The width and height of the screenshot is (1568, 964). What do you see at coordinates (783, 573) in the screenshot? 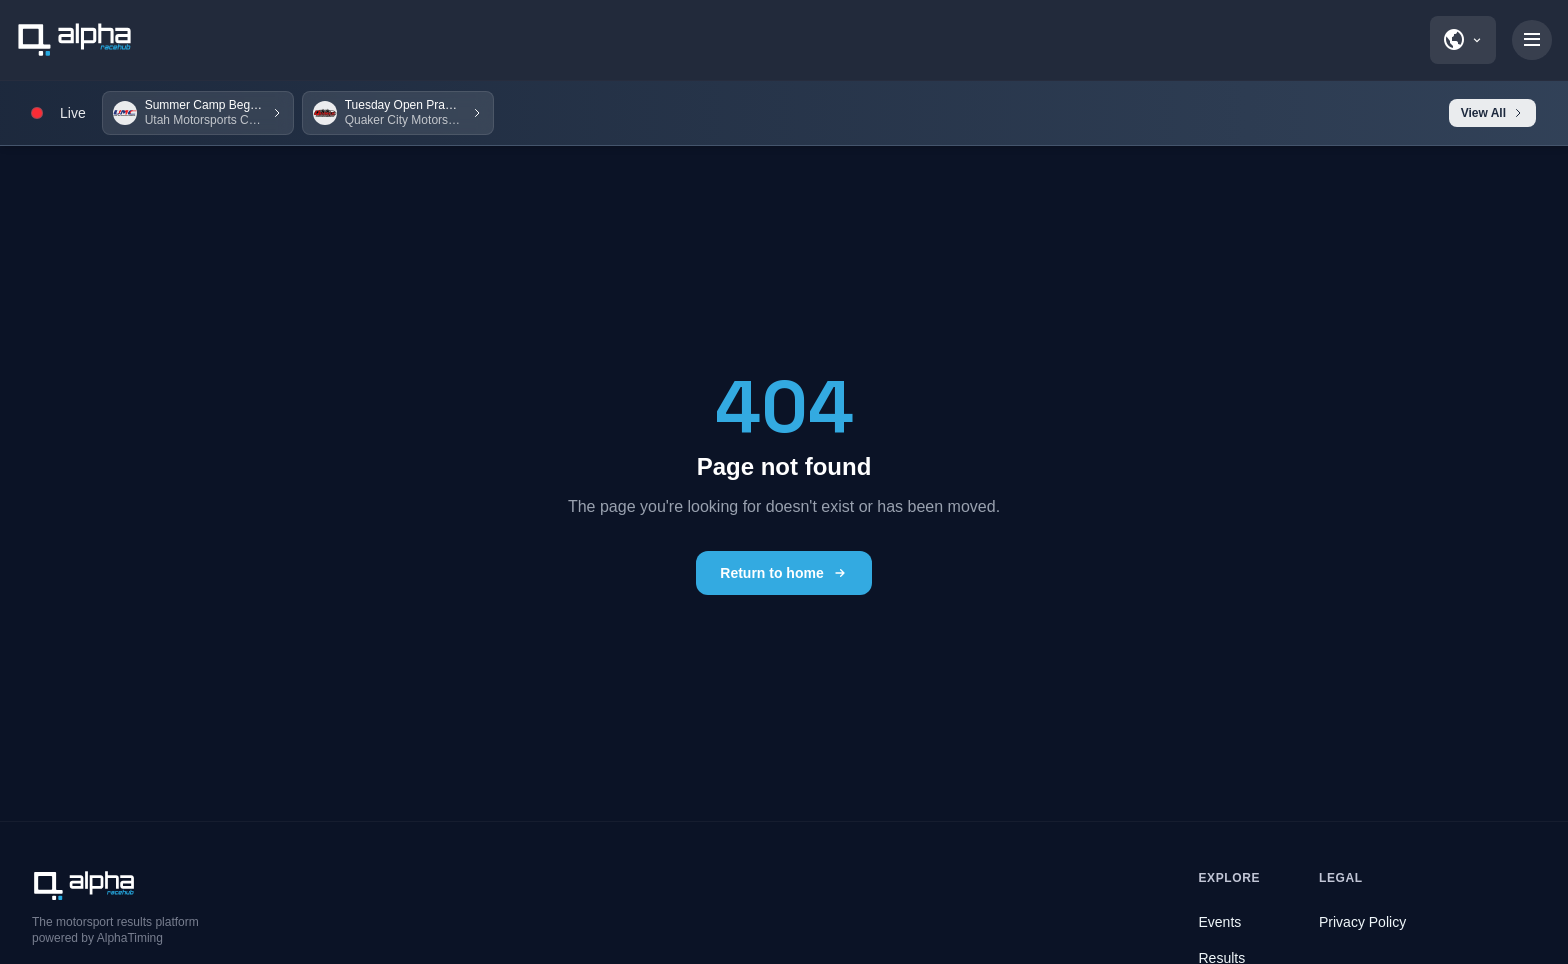
I see `Return to home` at bounding box center [783, 573].